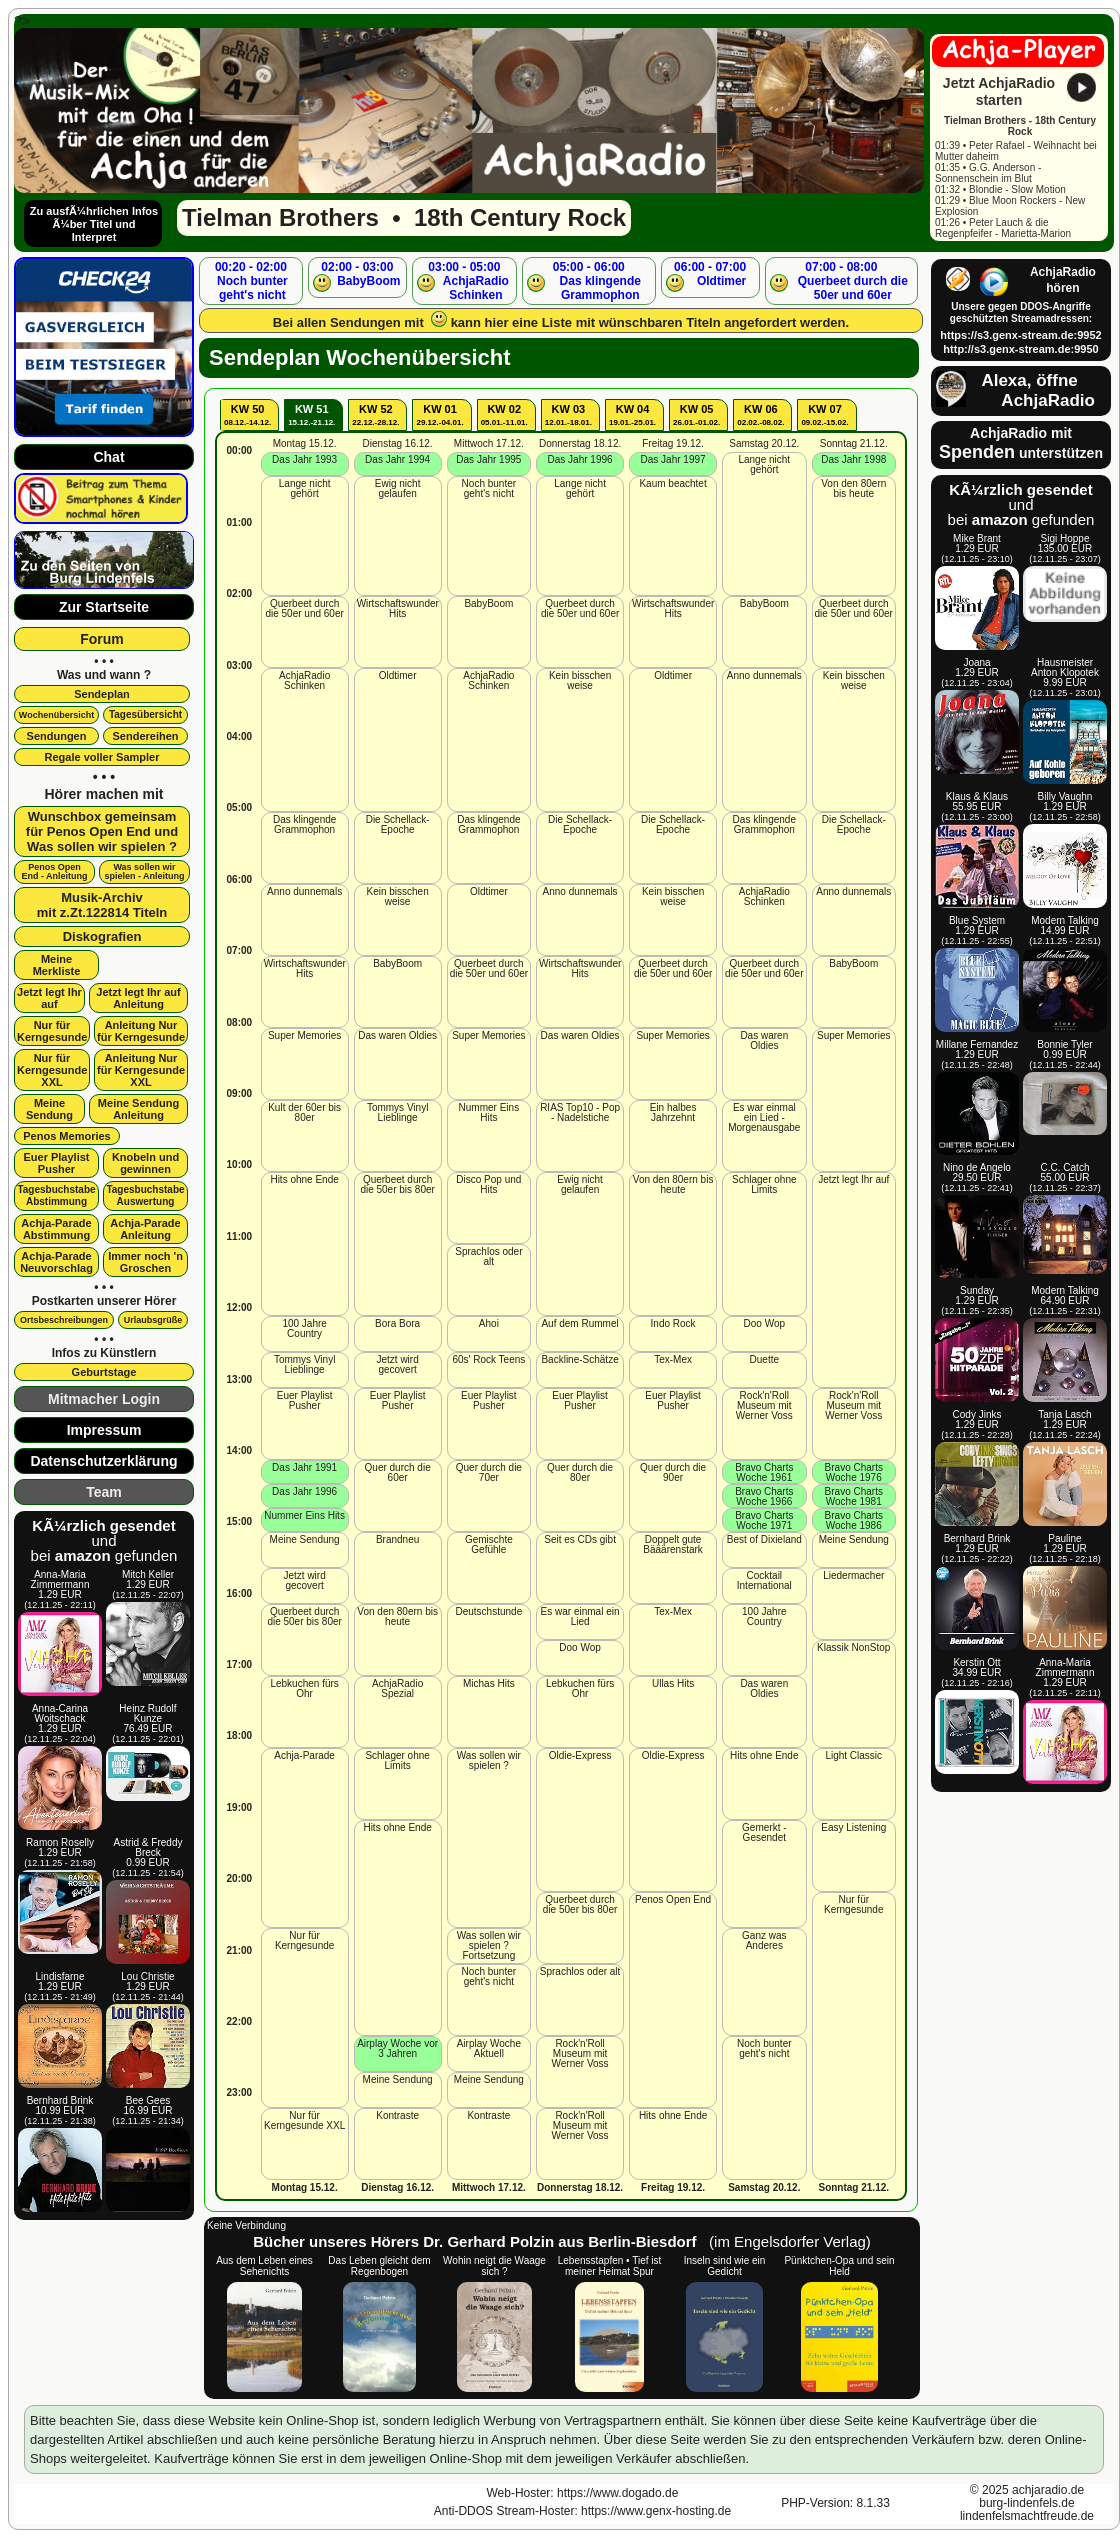 This screenshot has width=1120, height=2538. I want to click on Zur Startseite, so click(104, 607).